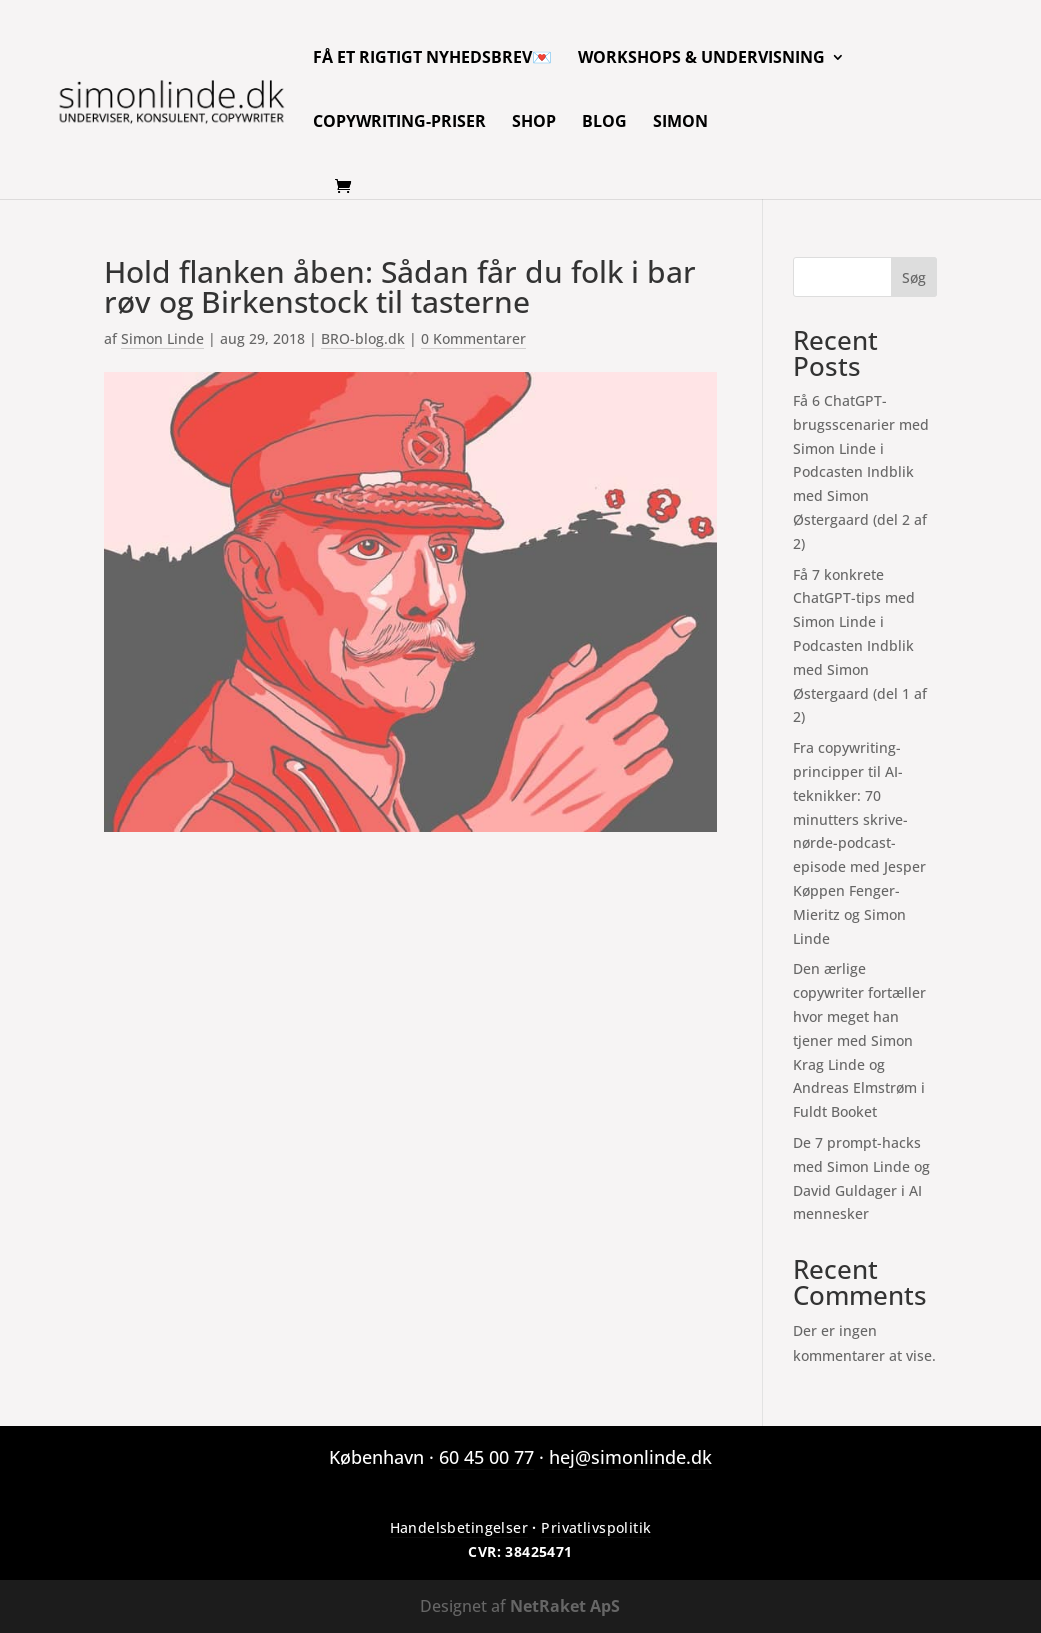  I want to click on Simon, so click(680, 123).